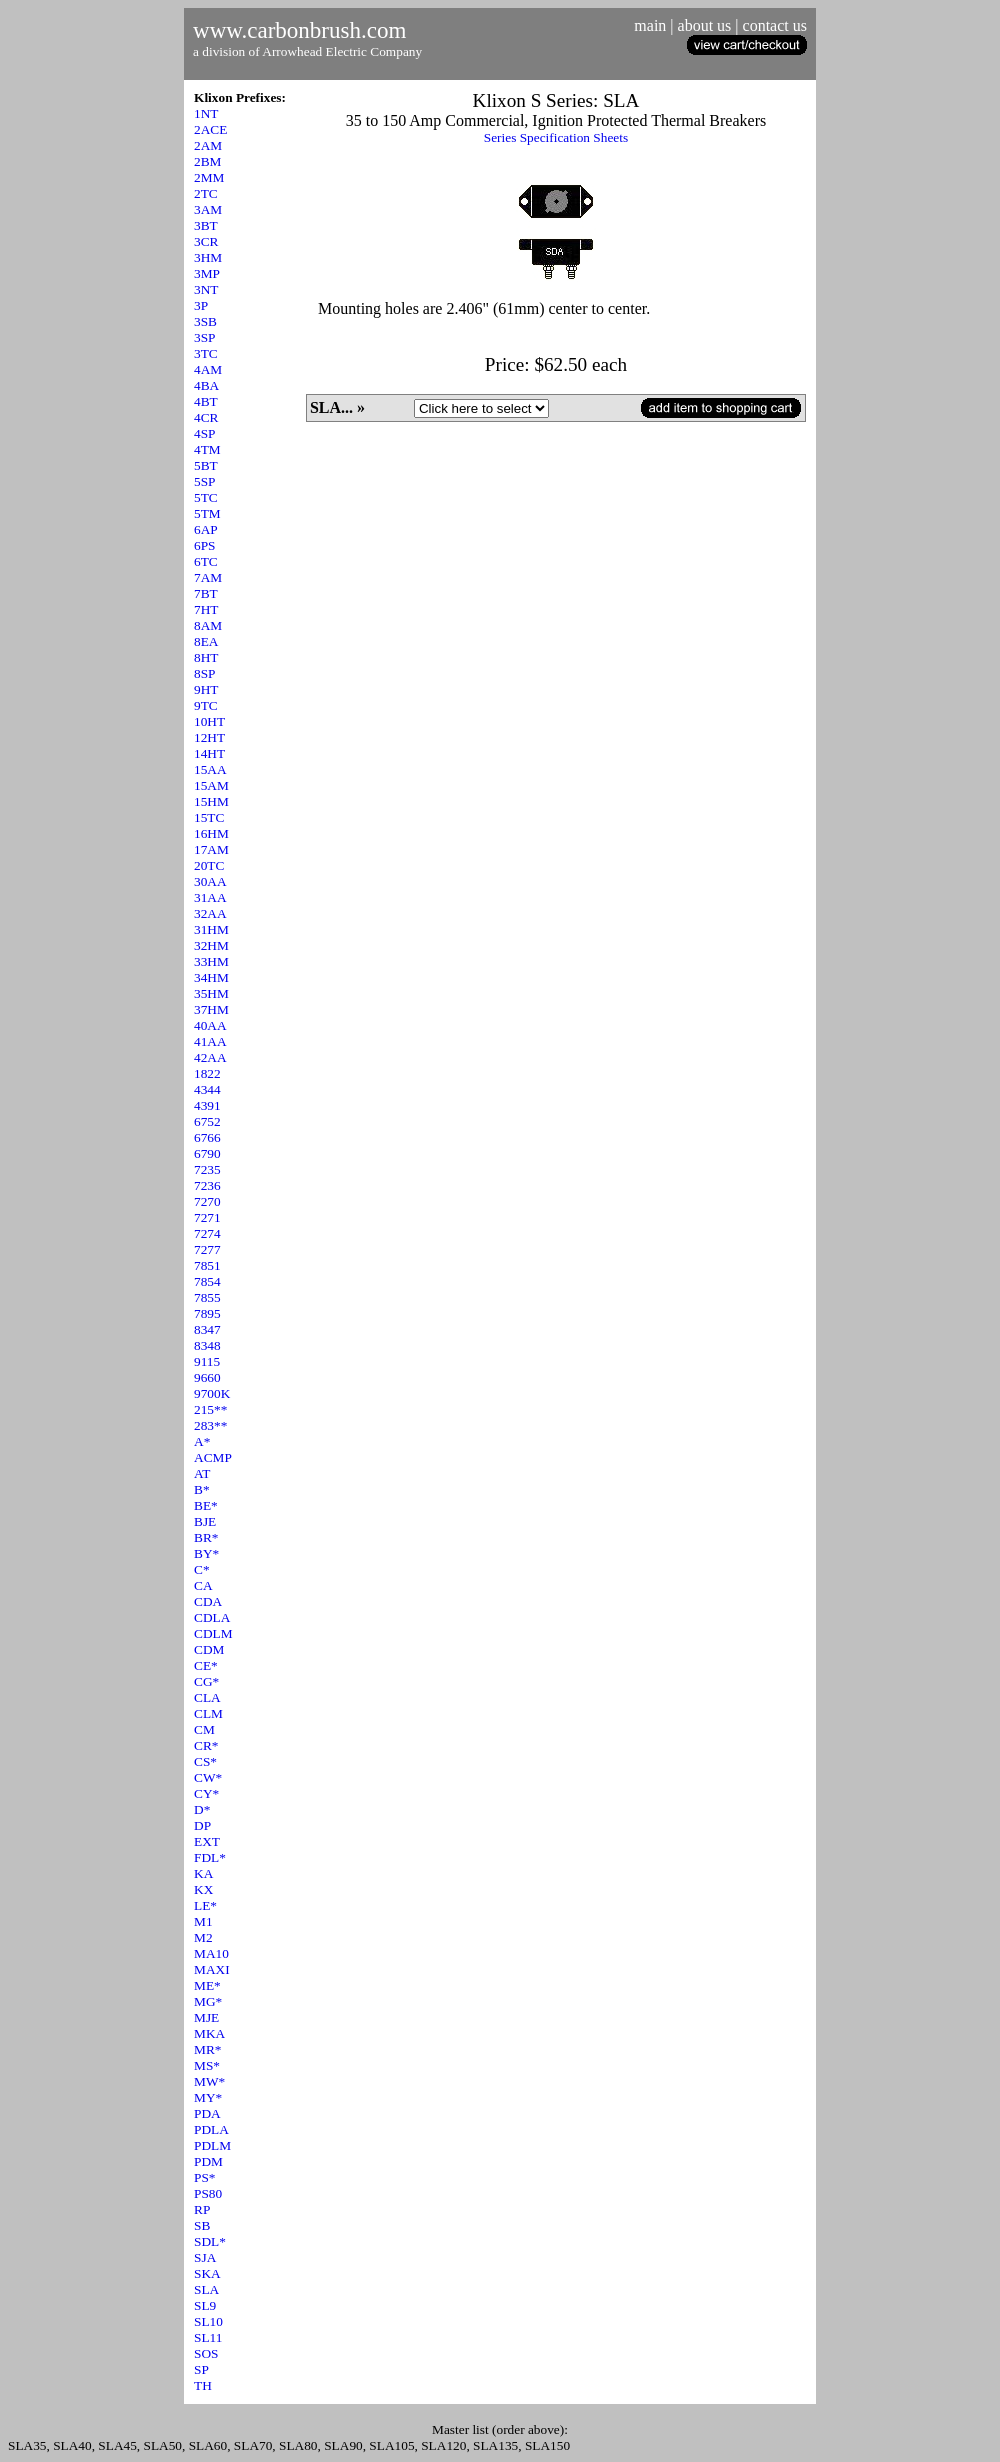 This screenshot has height=2462, width=1000. What do you see at coordinates (206, 561) in the screenshot?
I see `6TC` at bounding box center [206, 561].